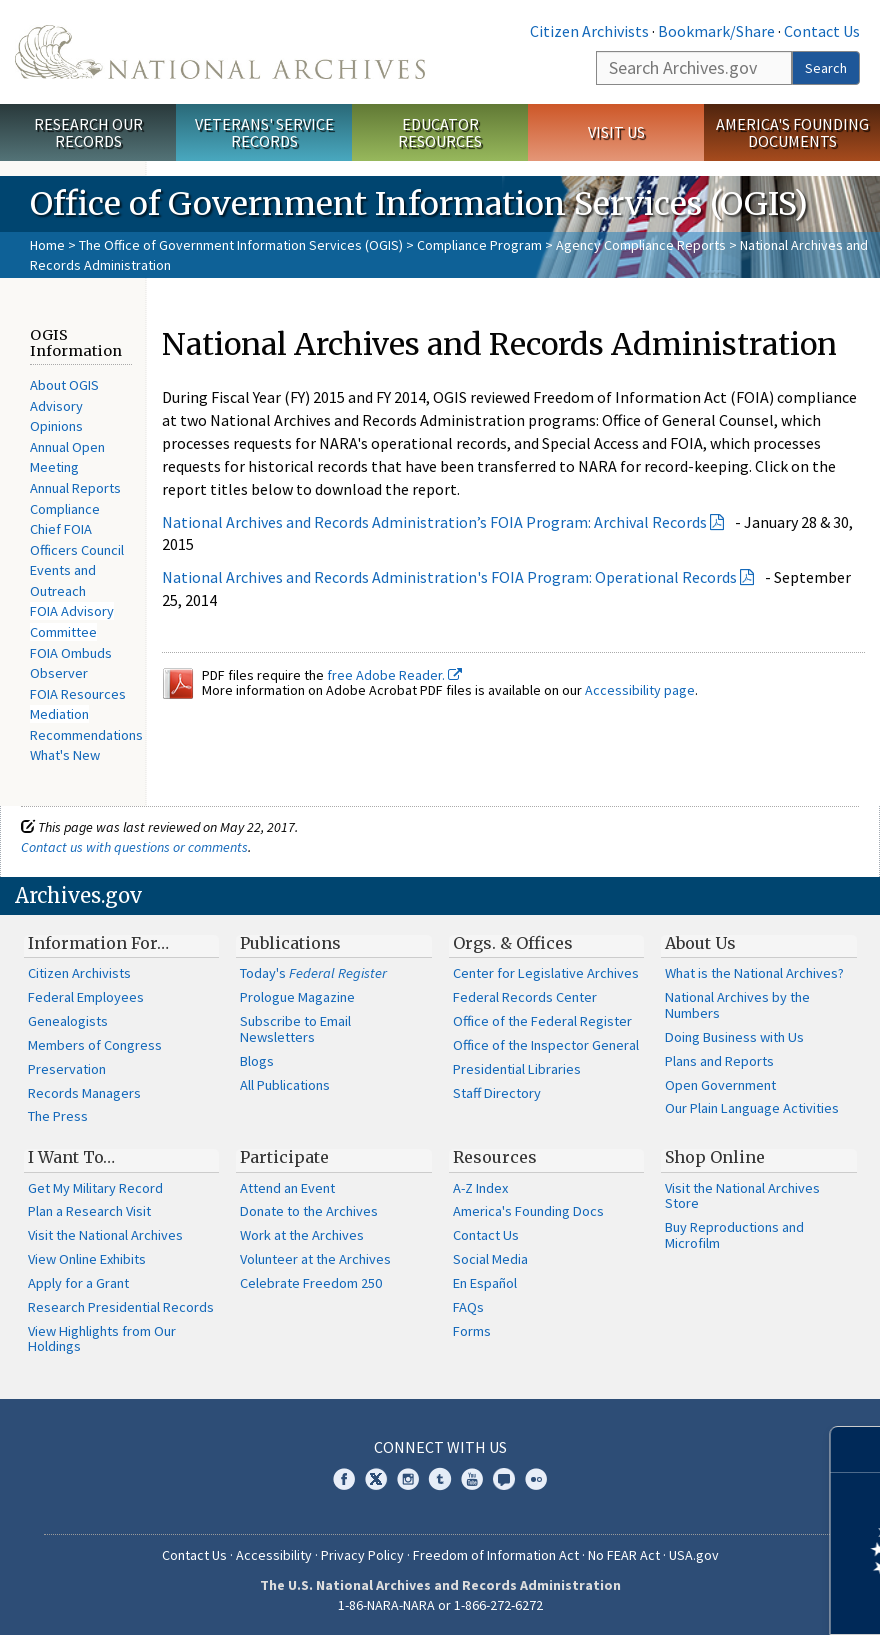 This screenshot has width=880, height=1635. What do you see at coordinates (78, 1283) in the screenshot?
I see `Apply for a Grant` at bounding box center [78, 1283].